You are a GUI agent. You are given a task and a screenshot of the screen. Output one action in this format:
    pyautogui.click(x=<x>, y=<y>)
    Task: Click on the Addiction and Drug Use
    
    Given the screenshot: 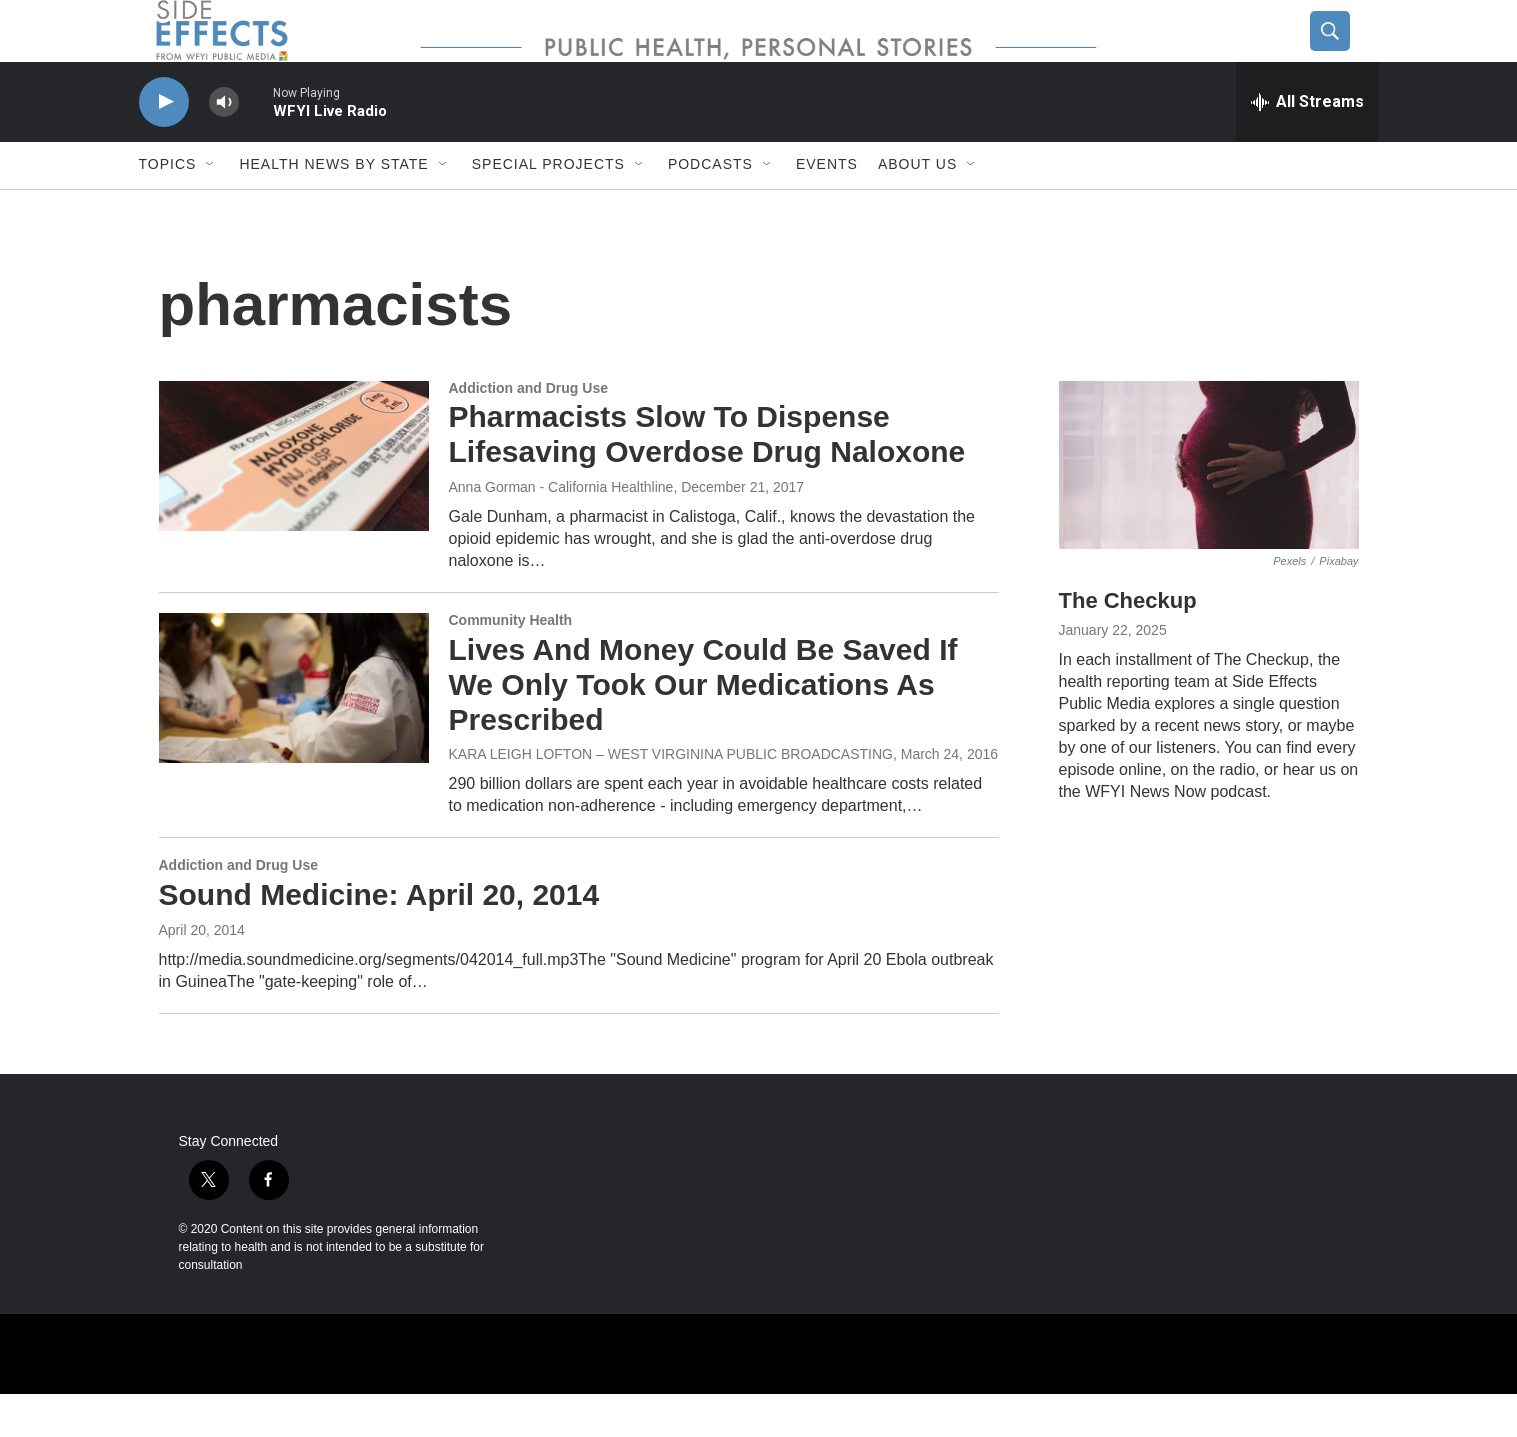 What is the action you would take?
    pyautogui.click(x=528, y=431)
    